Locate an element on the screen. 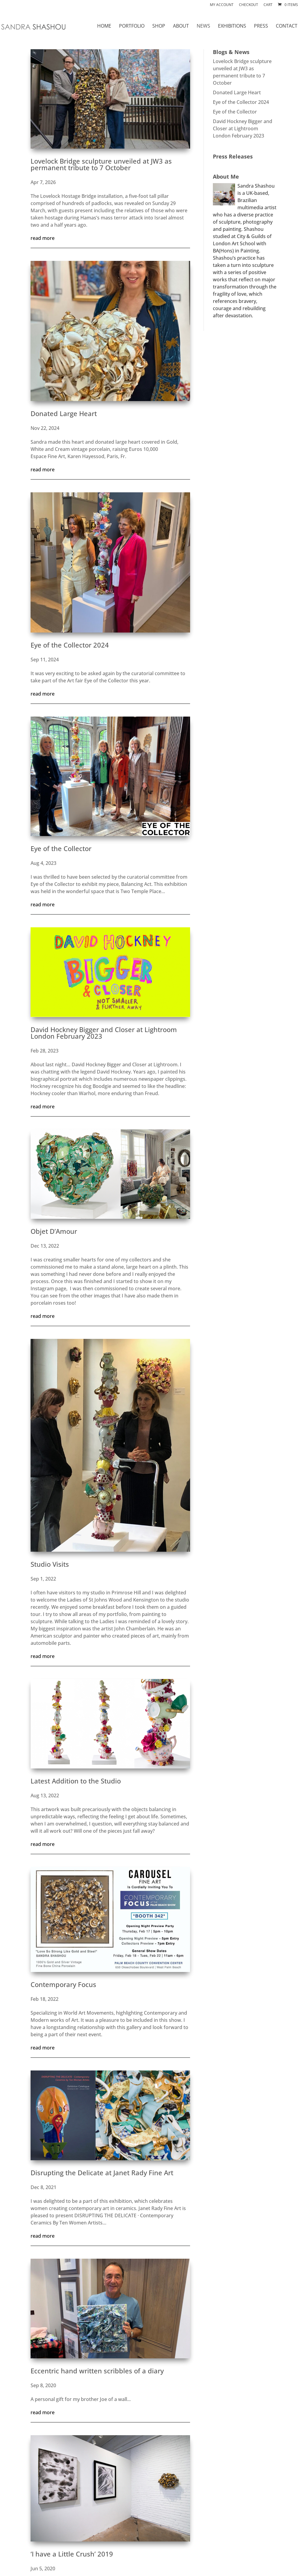 Image resolution: width=307 pixels, height=2576 pixels. Eye of the Collector 2024 is located at coordinates (70, 644).